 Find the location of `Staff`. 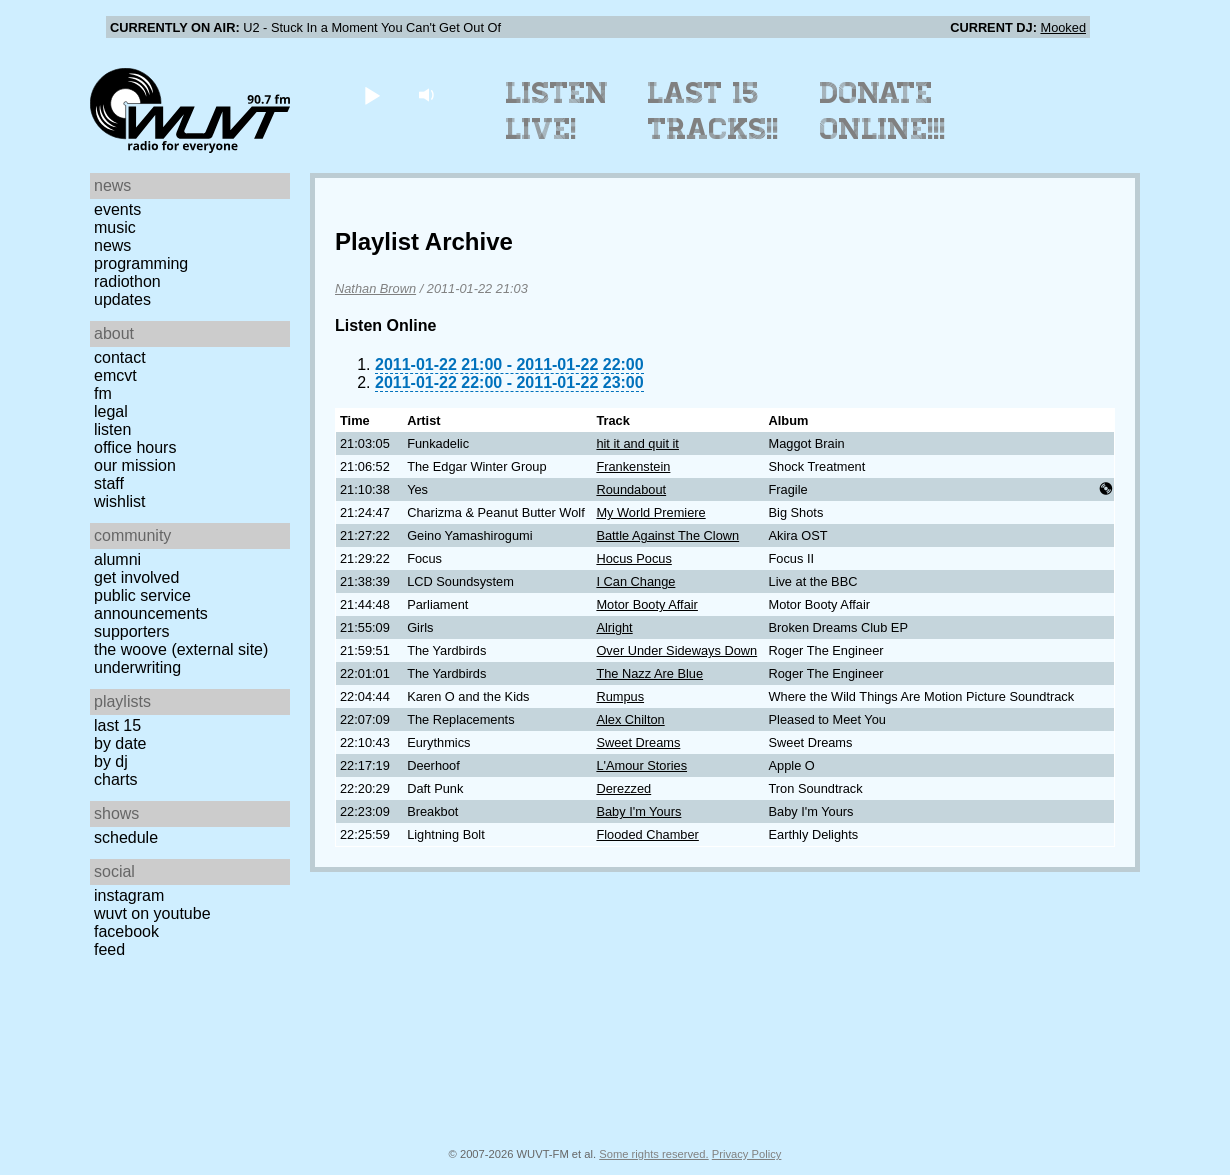

Staff is located at coordinates (109, 483).